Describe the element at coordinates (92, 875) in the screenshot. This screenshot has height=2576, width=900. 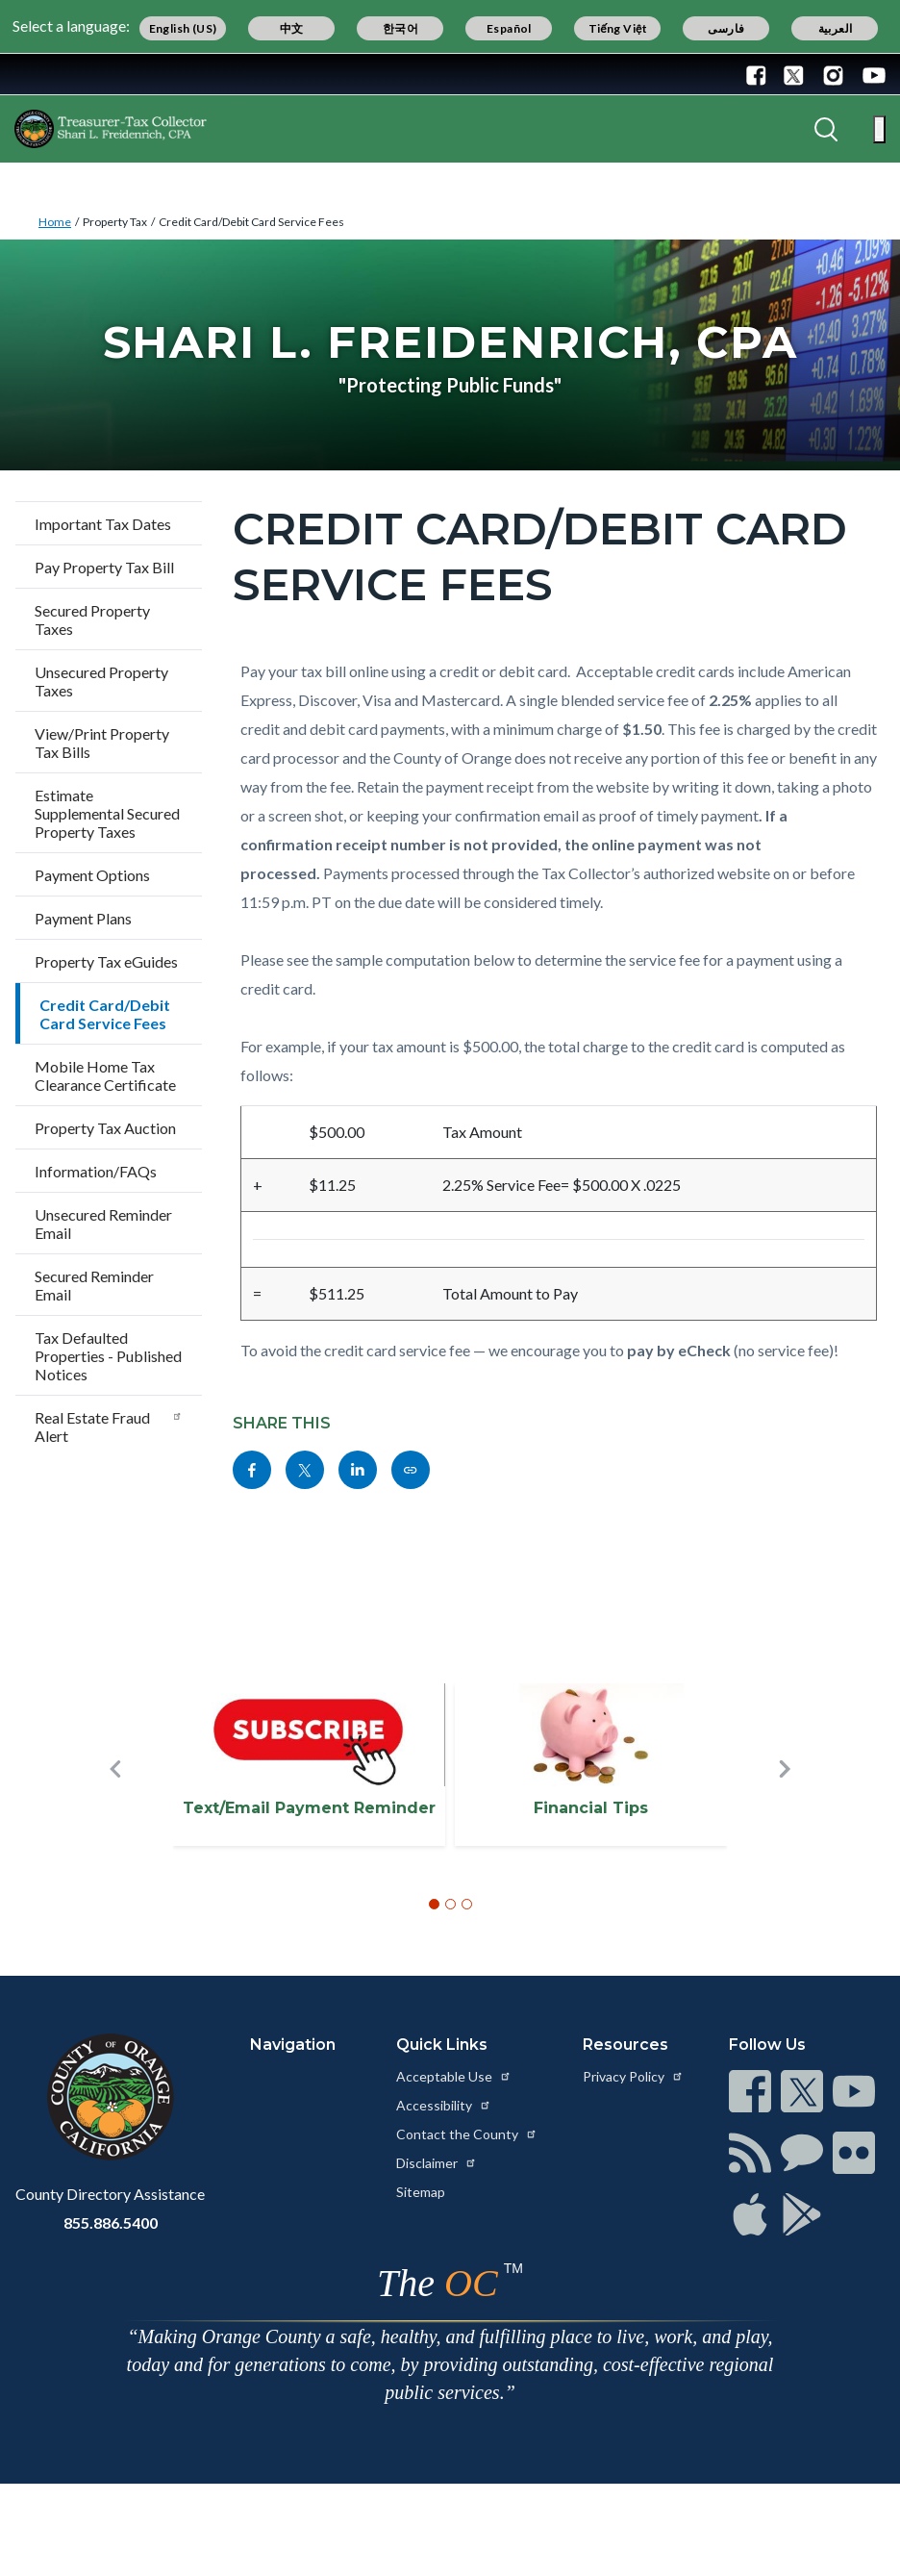
I see `Payment Options` at that location.